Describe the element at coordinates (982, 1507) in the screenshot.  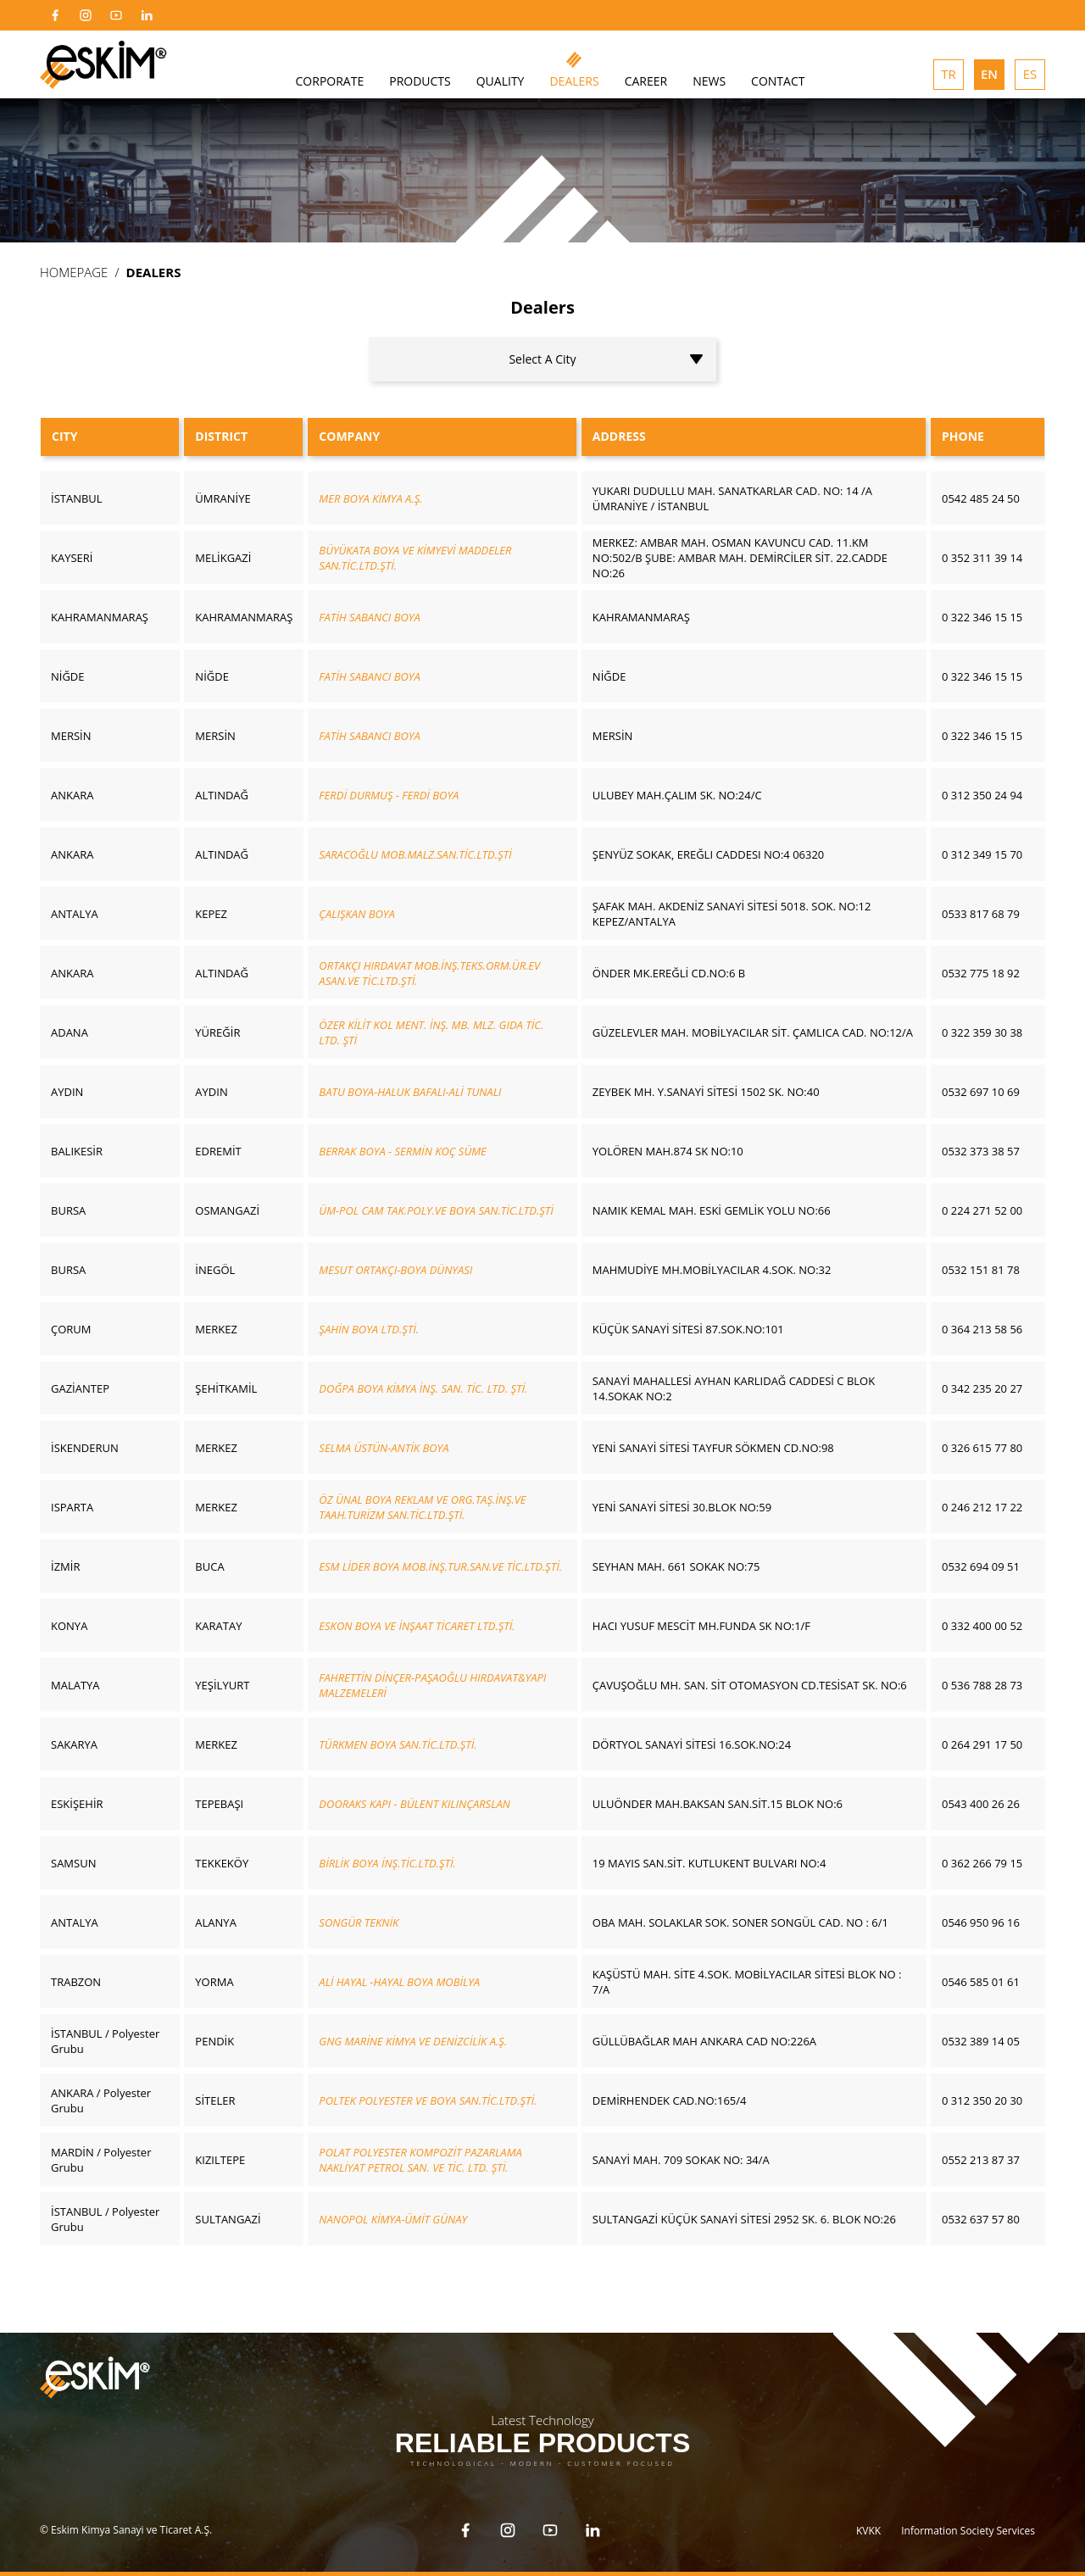
I see `0 246 212 17 22` at that location.